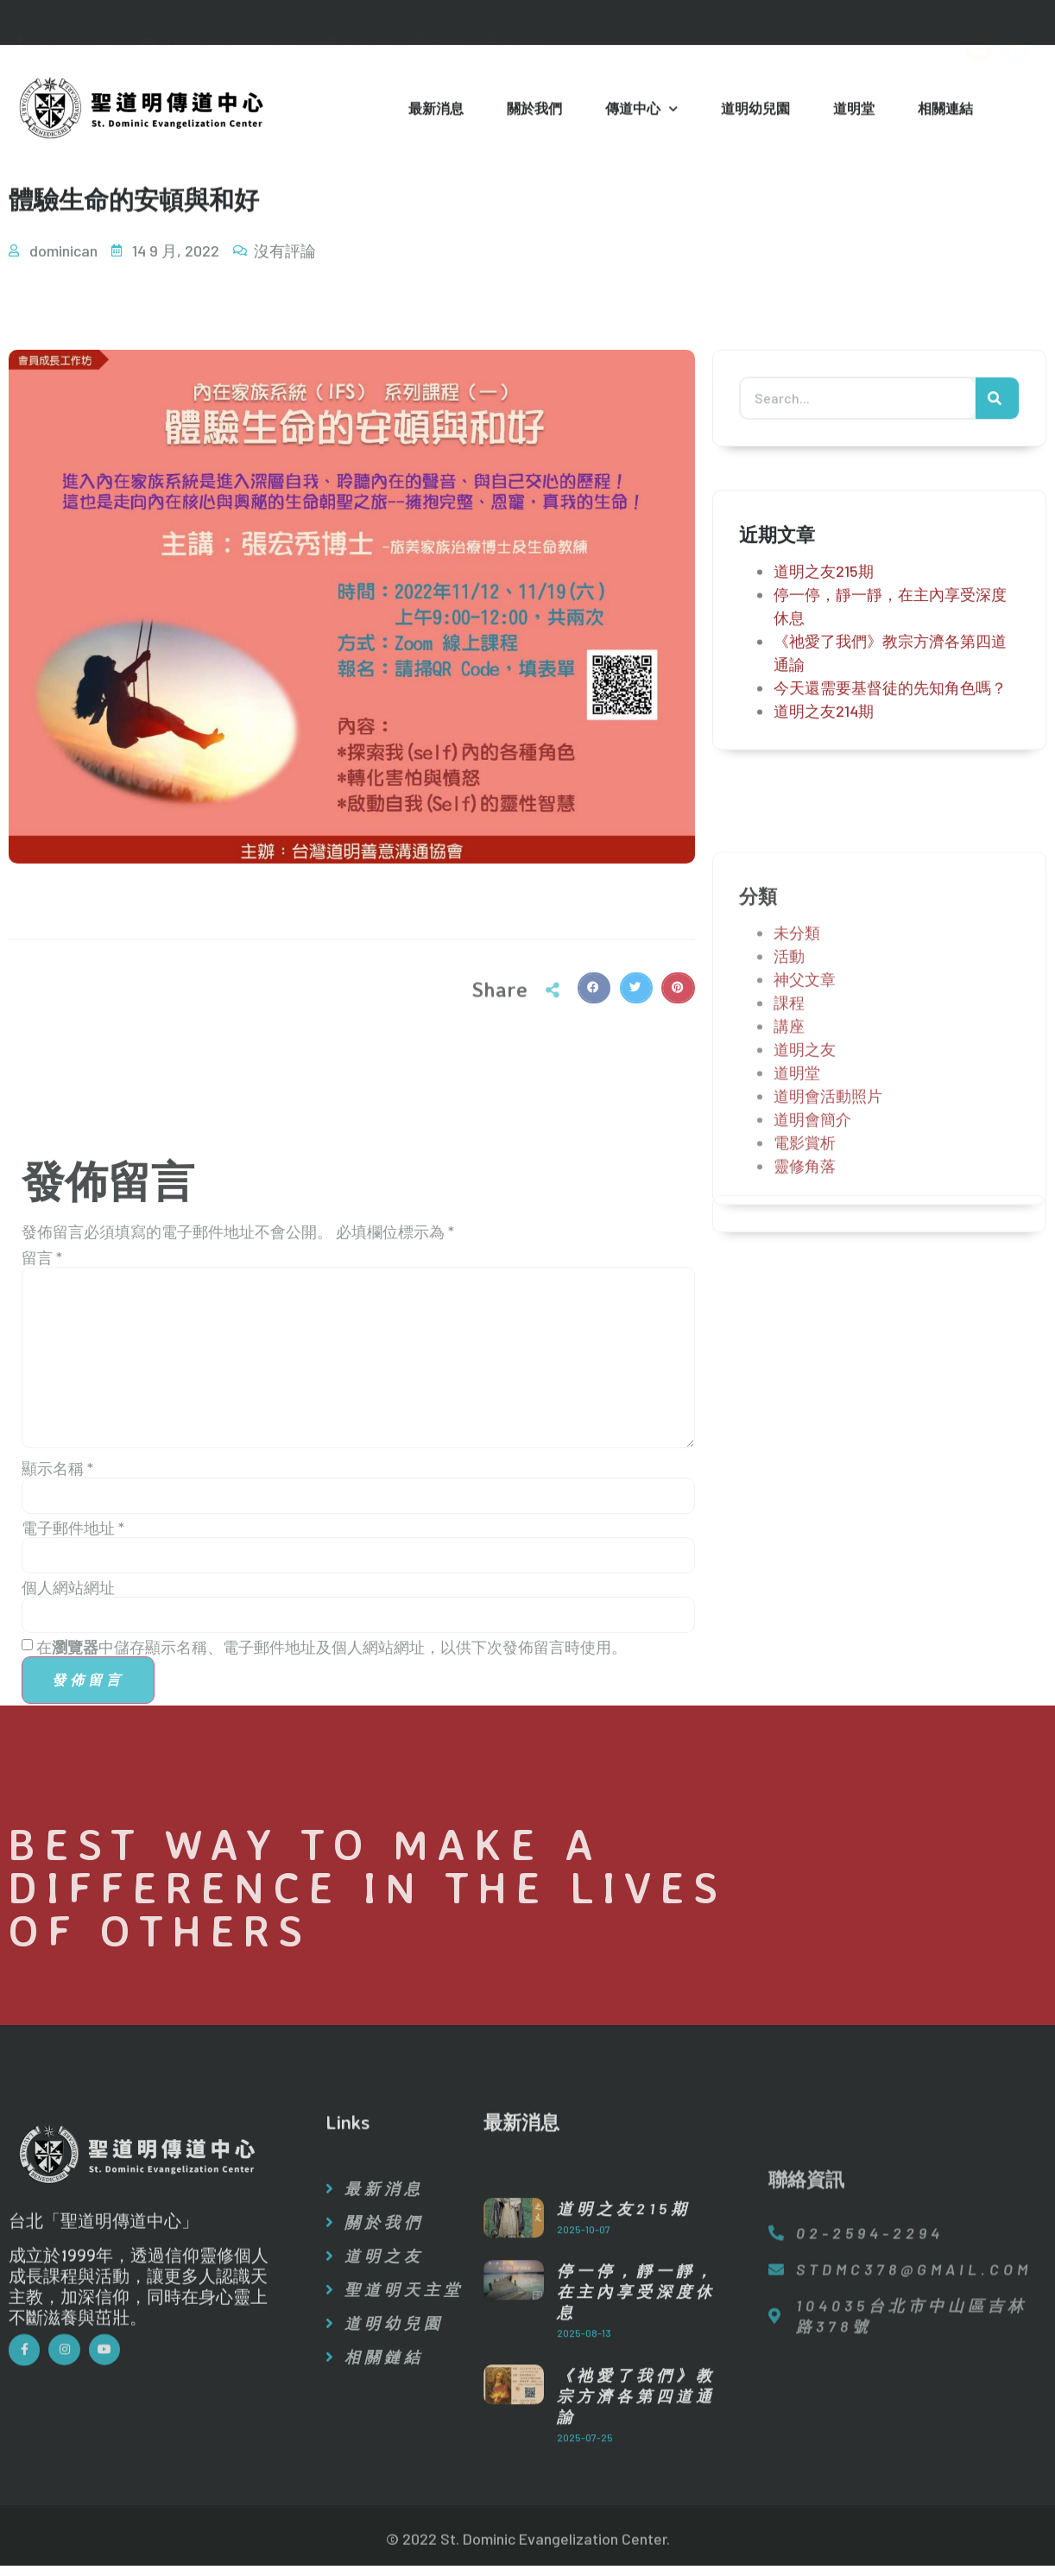 Image resolution: width=1055 pixels, height=2576 pixels. What do you see at coordinates (805, 1311) in the screenshot?
I see `電影賞析` at bounding box center [805, 1311].